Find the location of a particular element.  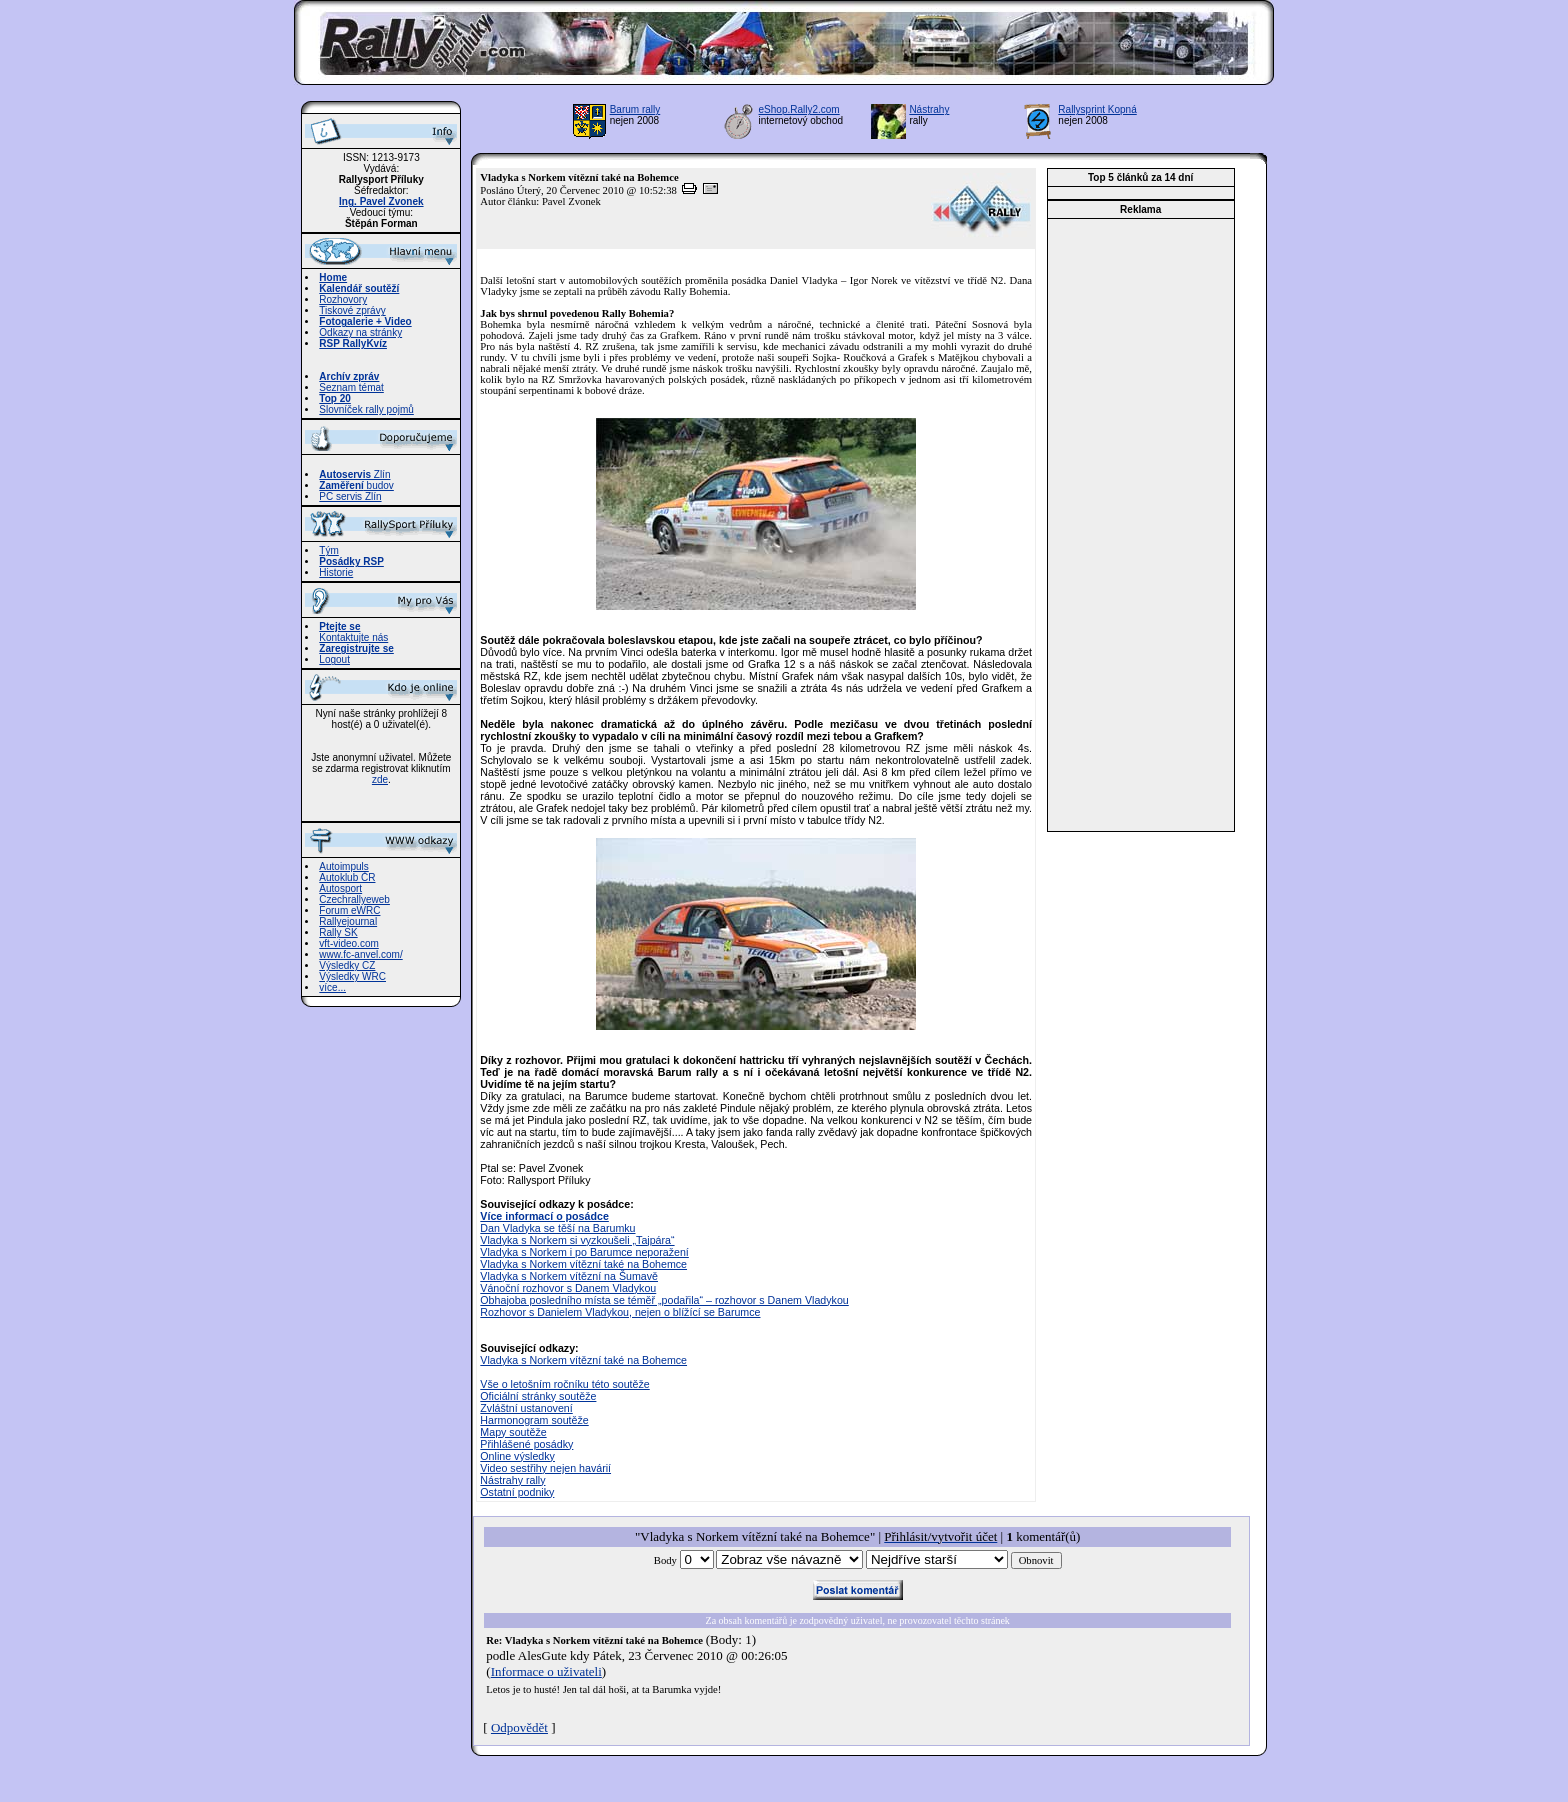

Vladyka s Norkem vítězní na Šumavě is located at coordinates (569, 1276).